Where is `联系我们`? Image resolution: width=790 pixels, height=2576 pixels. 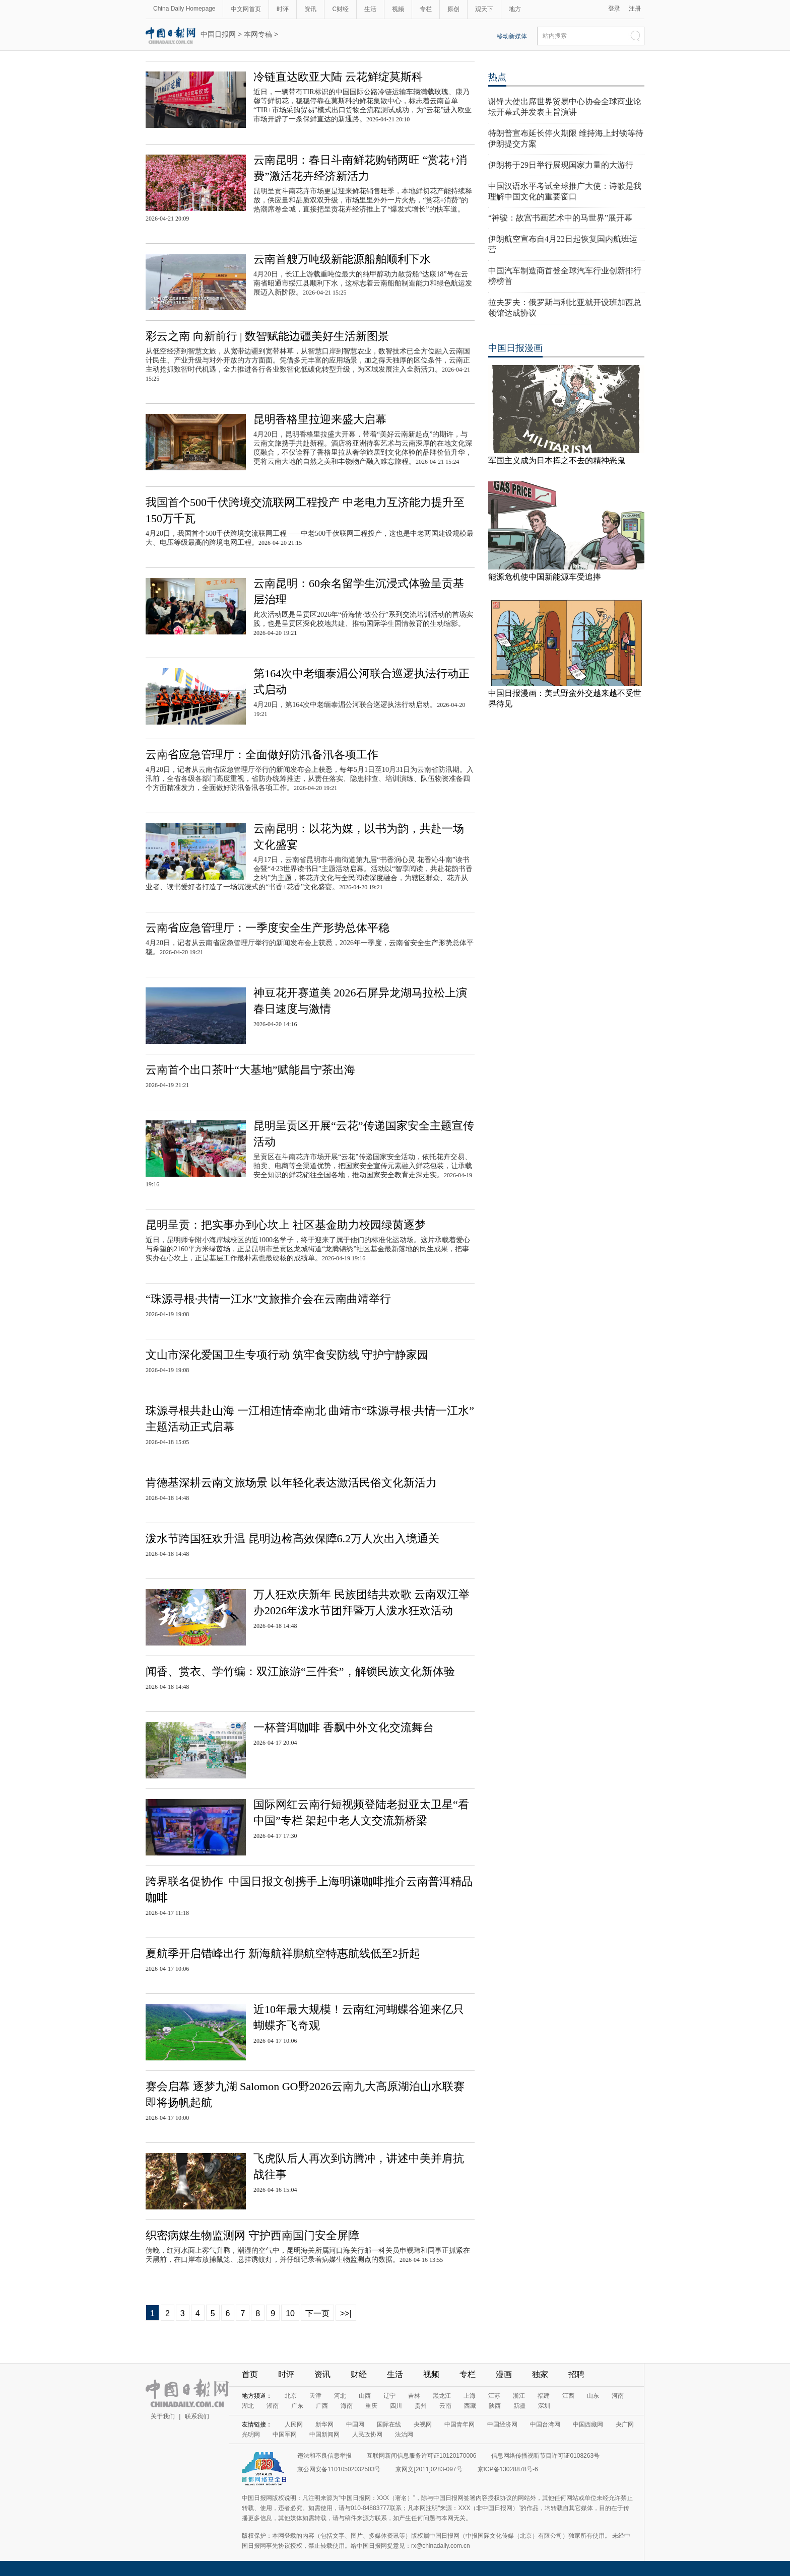
联系我们 is located at coordinates (197, 2416).